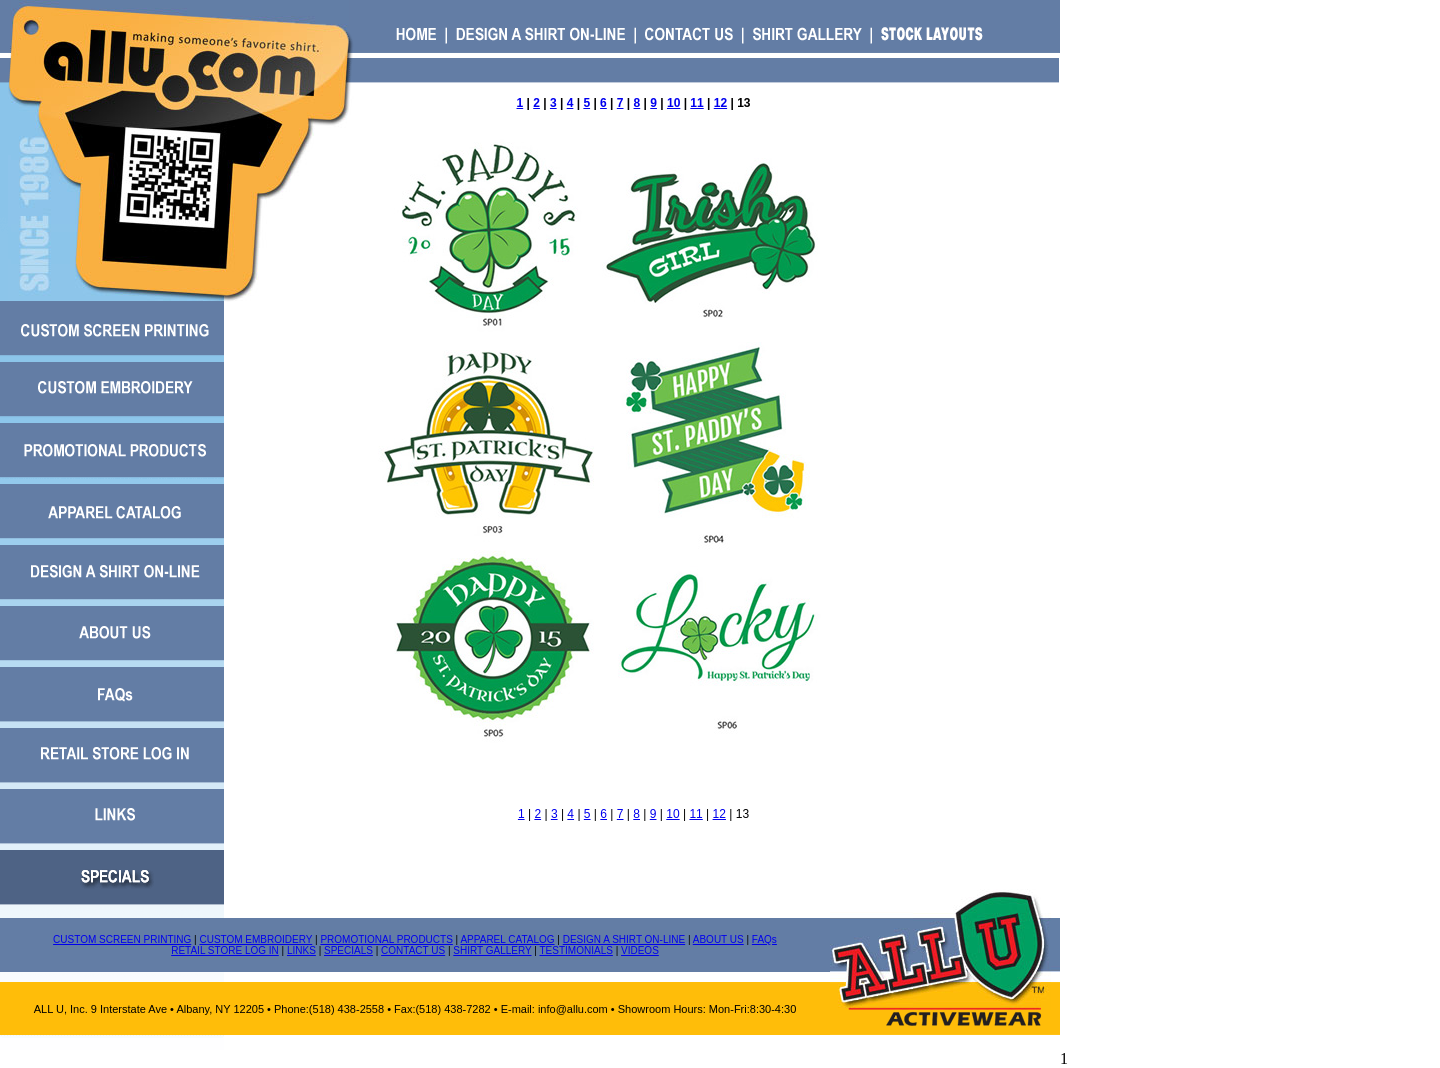 Image resolution: width=1440 pixels, height=1068 pixels. What do you see at coordinates (348, 950) in the screenshot?
I see `SPECIALS` at bounding box center [348, 950].